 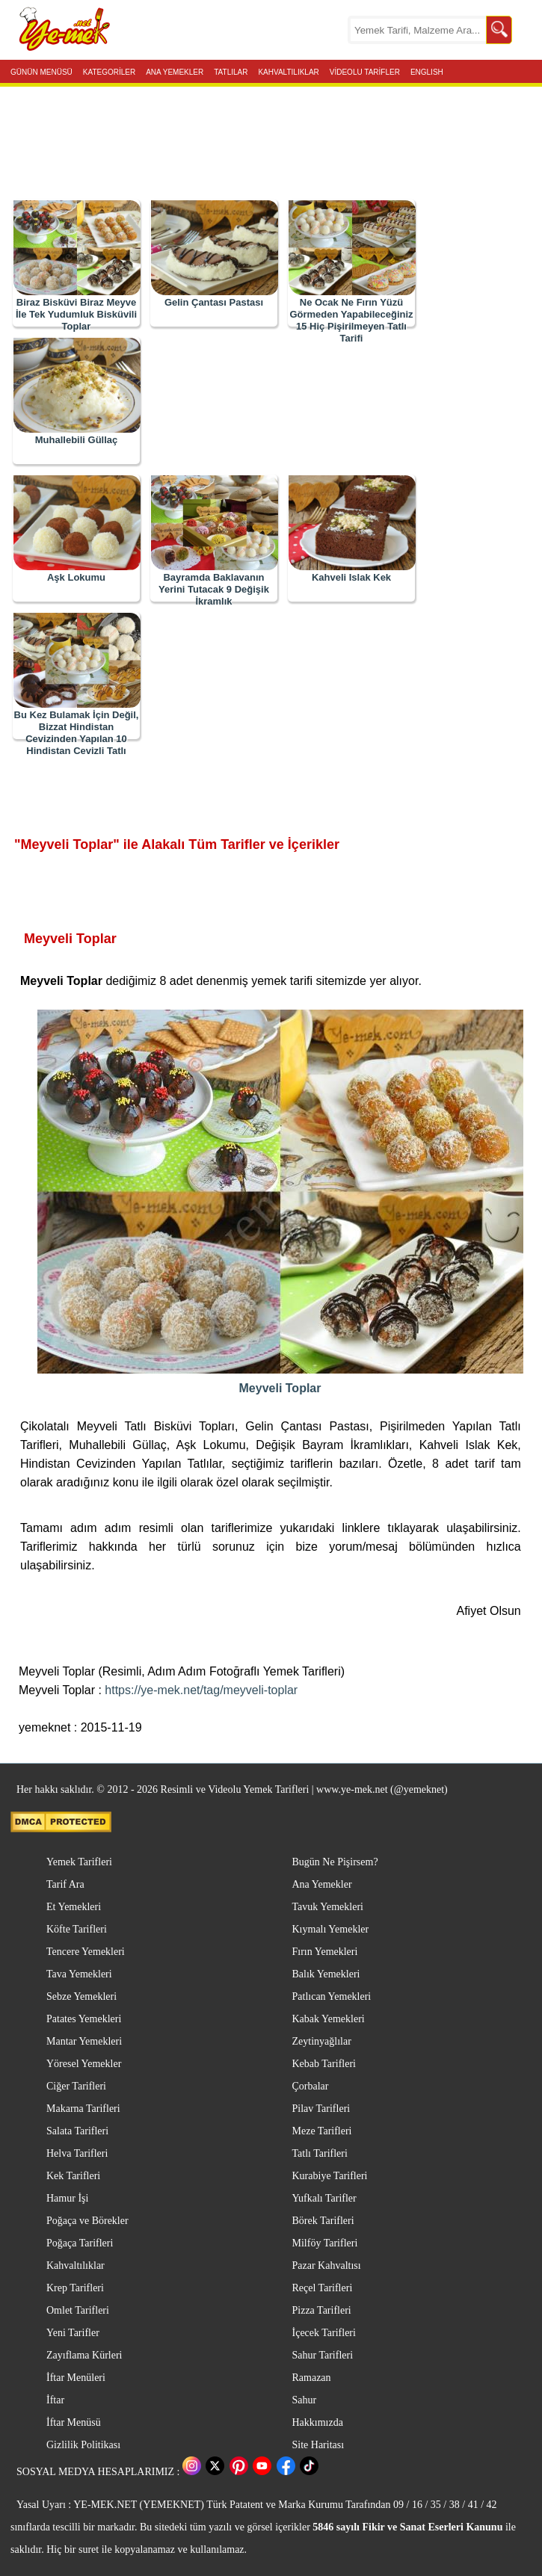 What do you see at coordinates (84, 2041) in the screenshot?
I see `Mantar Yemekleri` at bounding box center [84, 2041].